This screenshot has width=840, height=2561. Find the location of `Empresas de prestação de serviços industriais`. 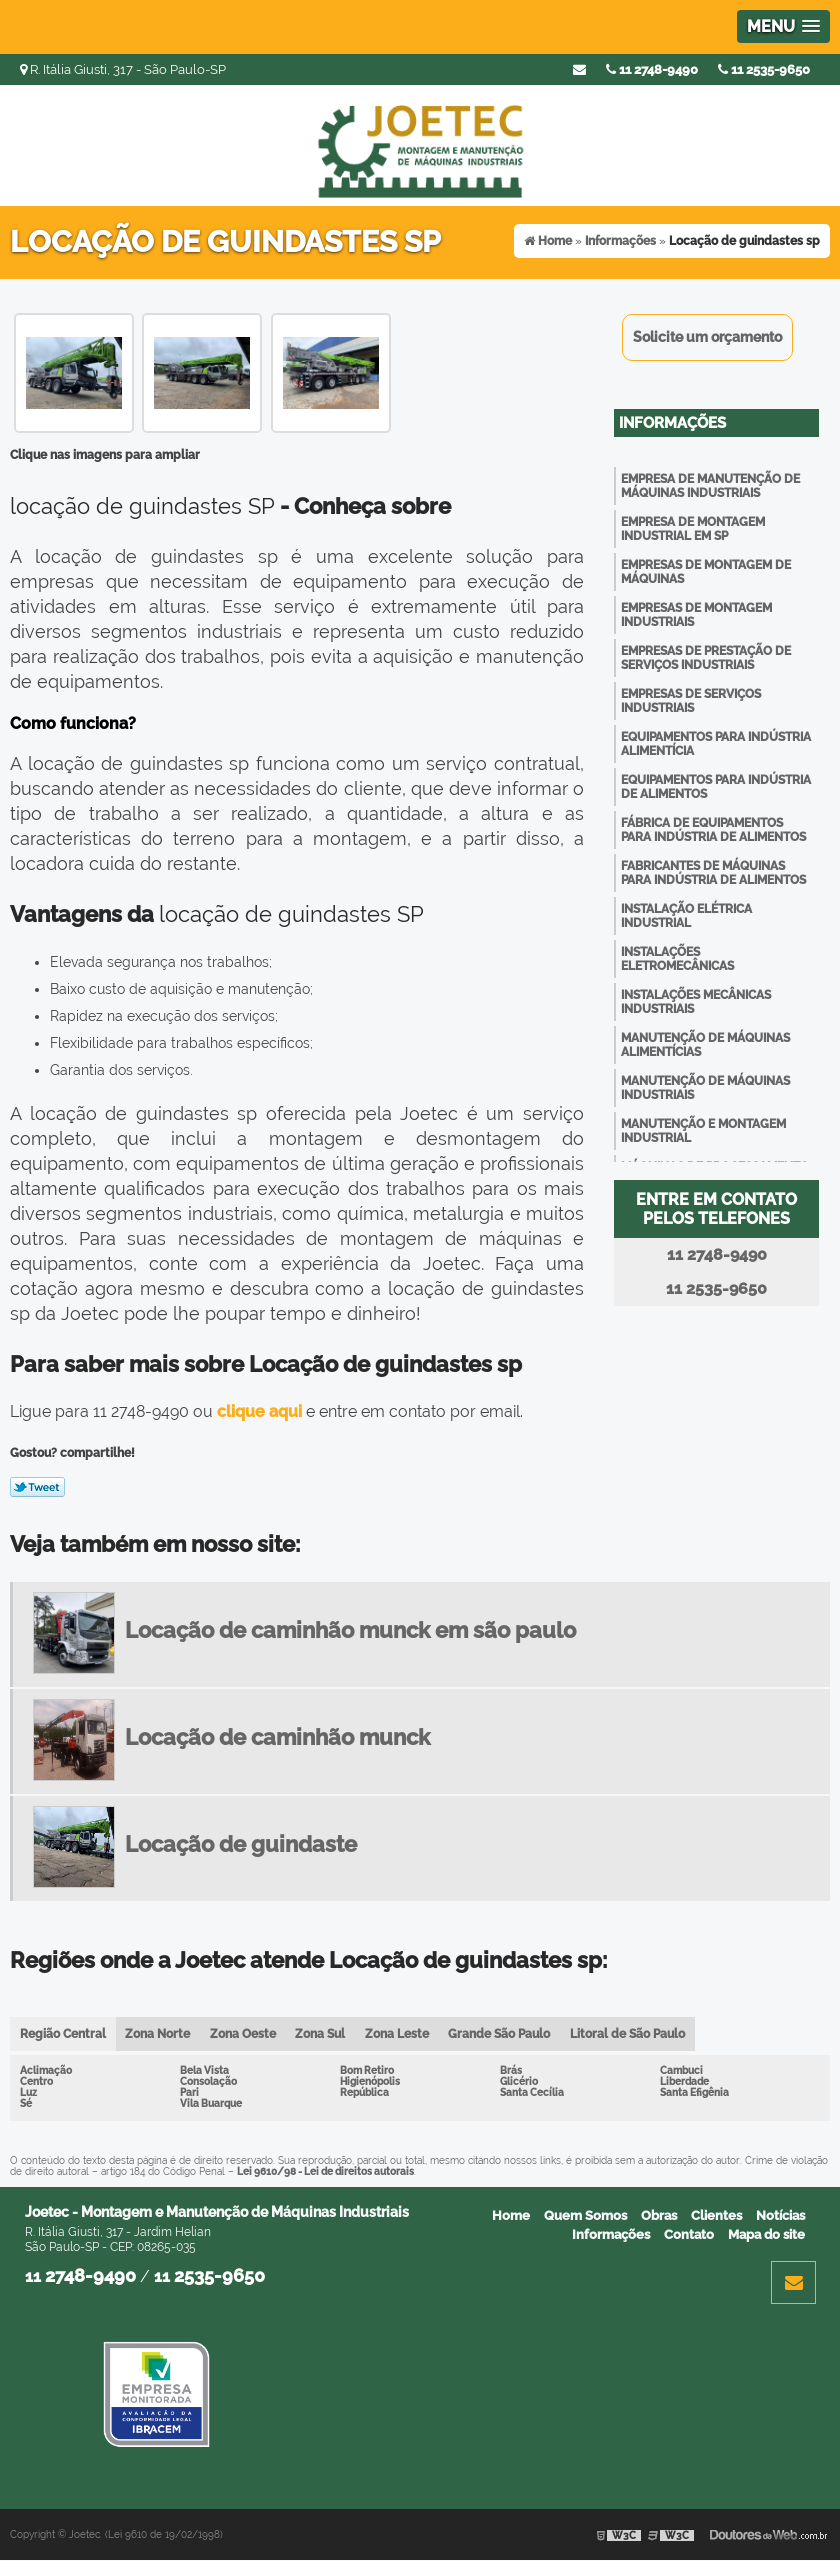

Empresas de prestação de serviços industriais is located at coordinates (706, 658).